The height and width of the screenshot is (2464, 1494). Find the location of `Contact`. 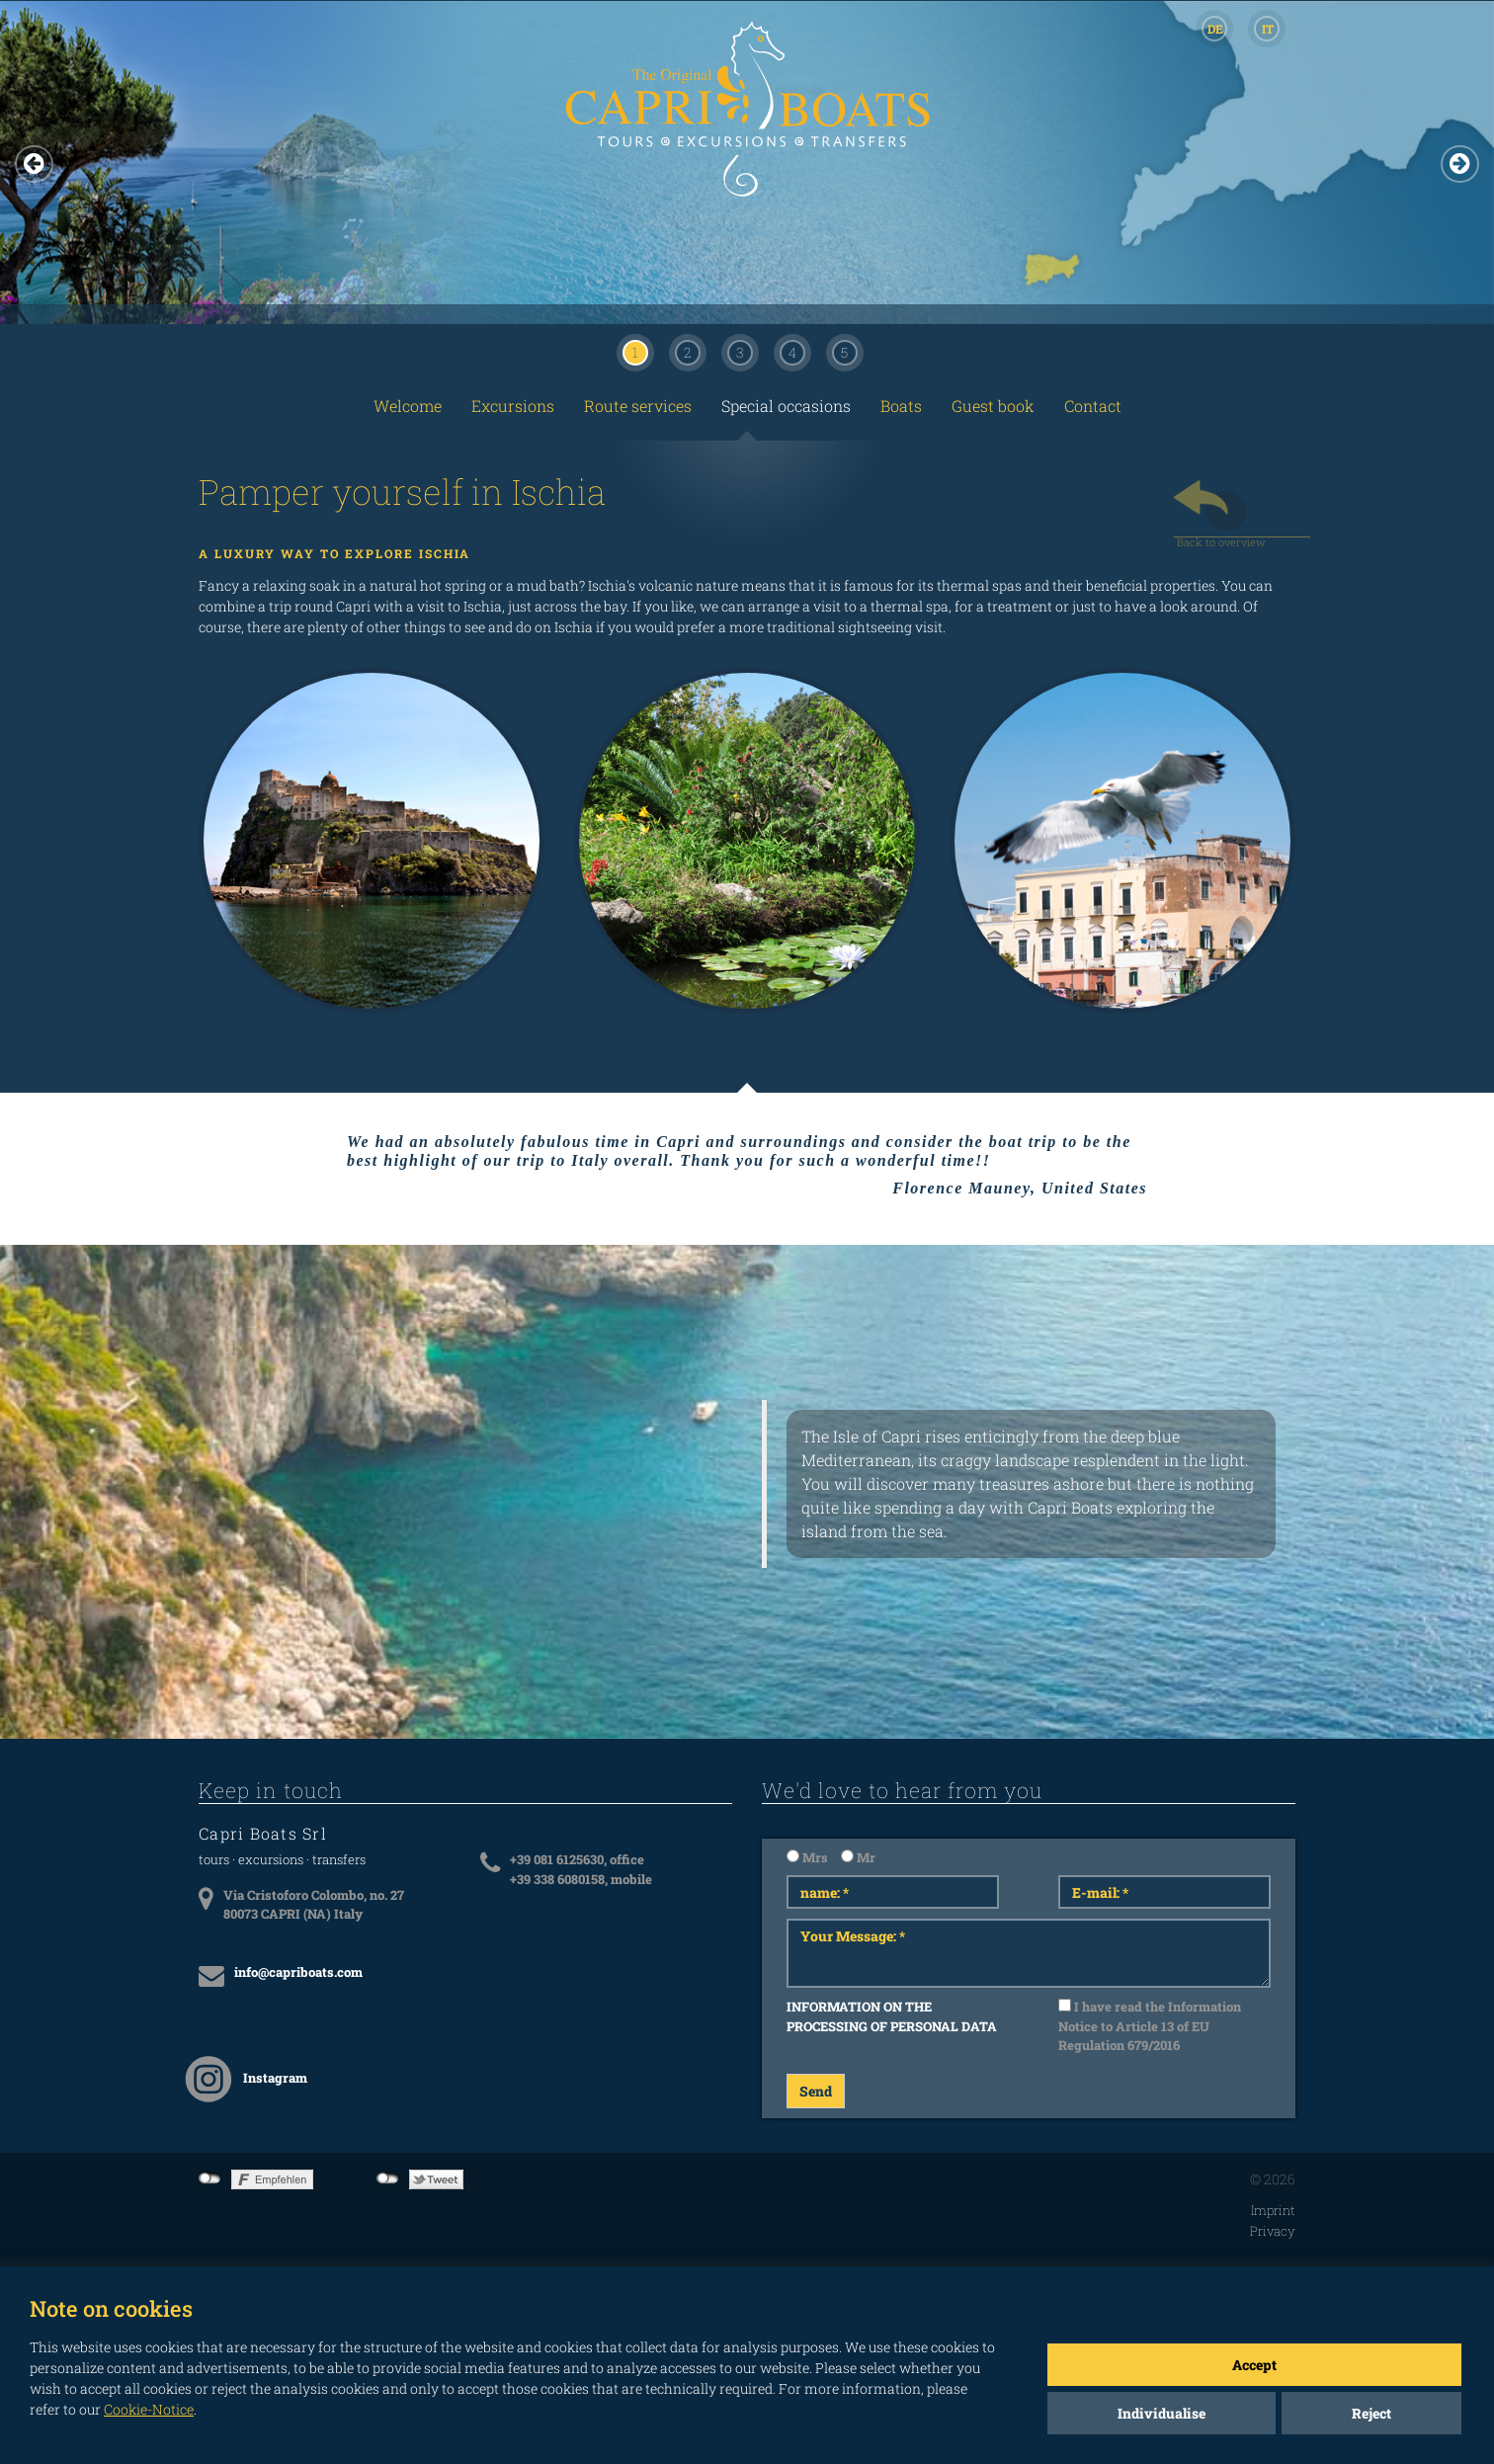

Contact is located at coordinates (1092, 405).